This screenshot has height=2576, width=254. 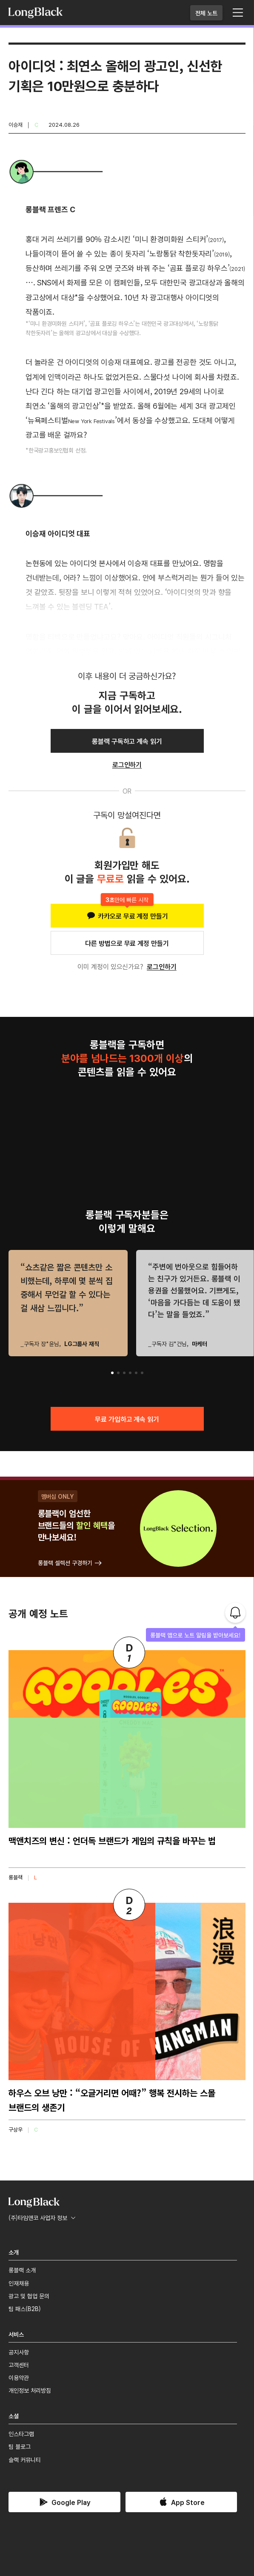 What do you see at coordinates (25, 2308) in the screenshot?
I see `팀 패스(B2B)` at bounding box center [25, 2308].